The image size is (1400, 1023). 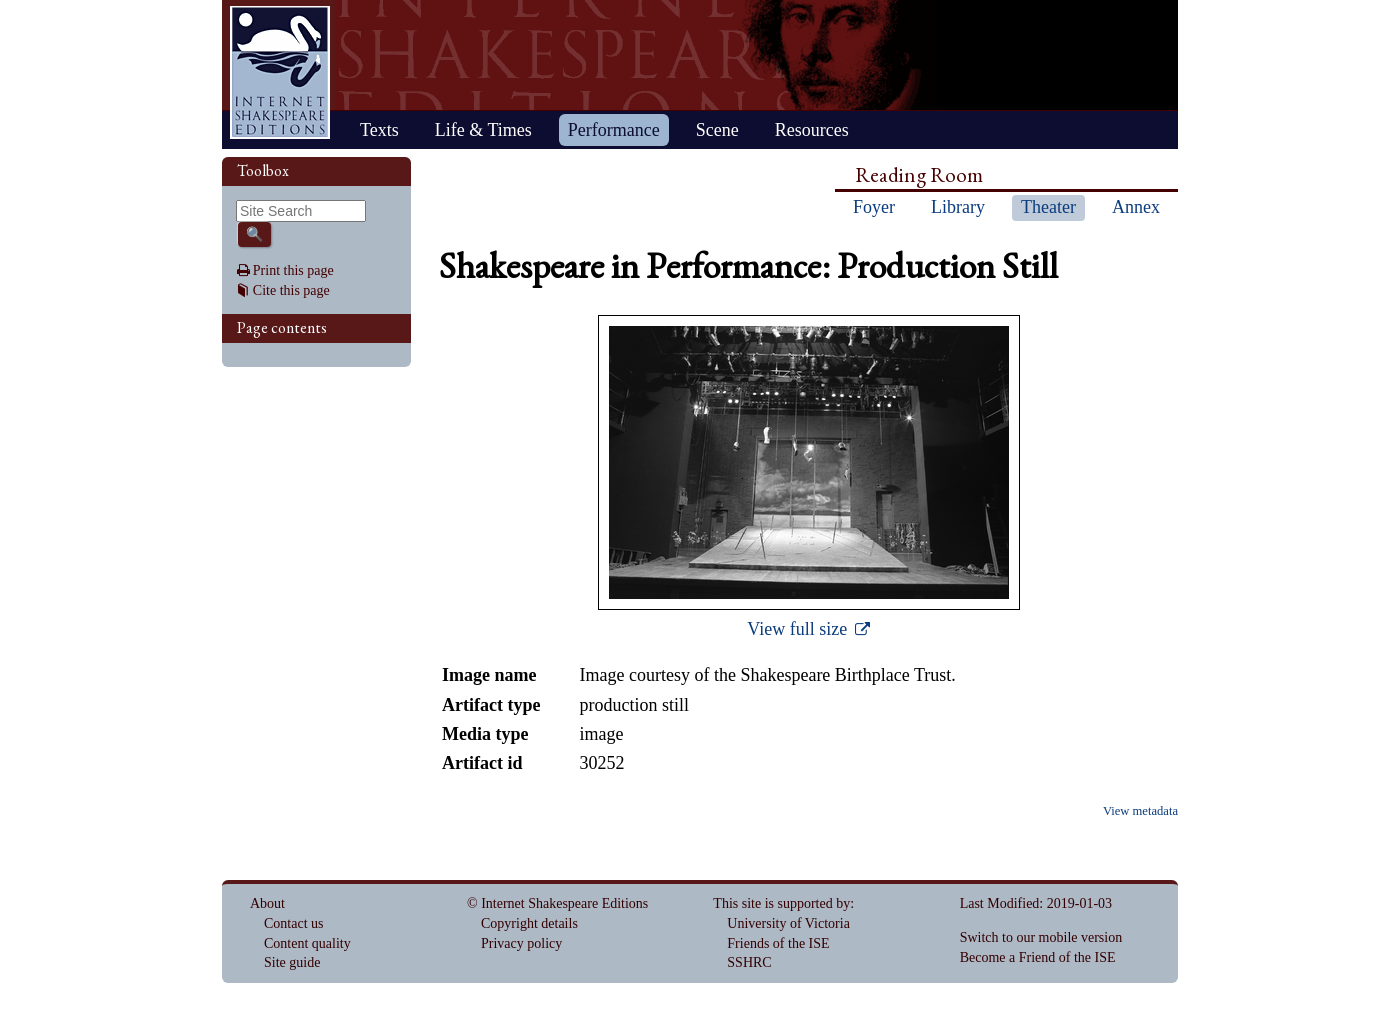 I want to click on Become a Friend of the ISE, so click(x=1038, y=957).